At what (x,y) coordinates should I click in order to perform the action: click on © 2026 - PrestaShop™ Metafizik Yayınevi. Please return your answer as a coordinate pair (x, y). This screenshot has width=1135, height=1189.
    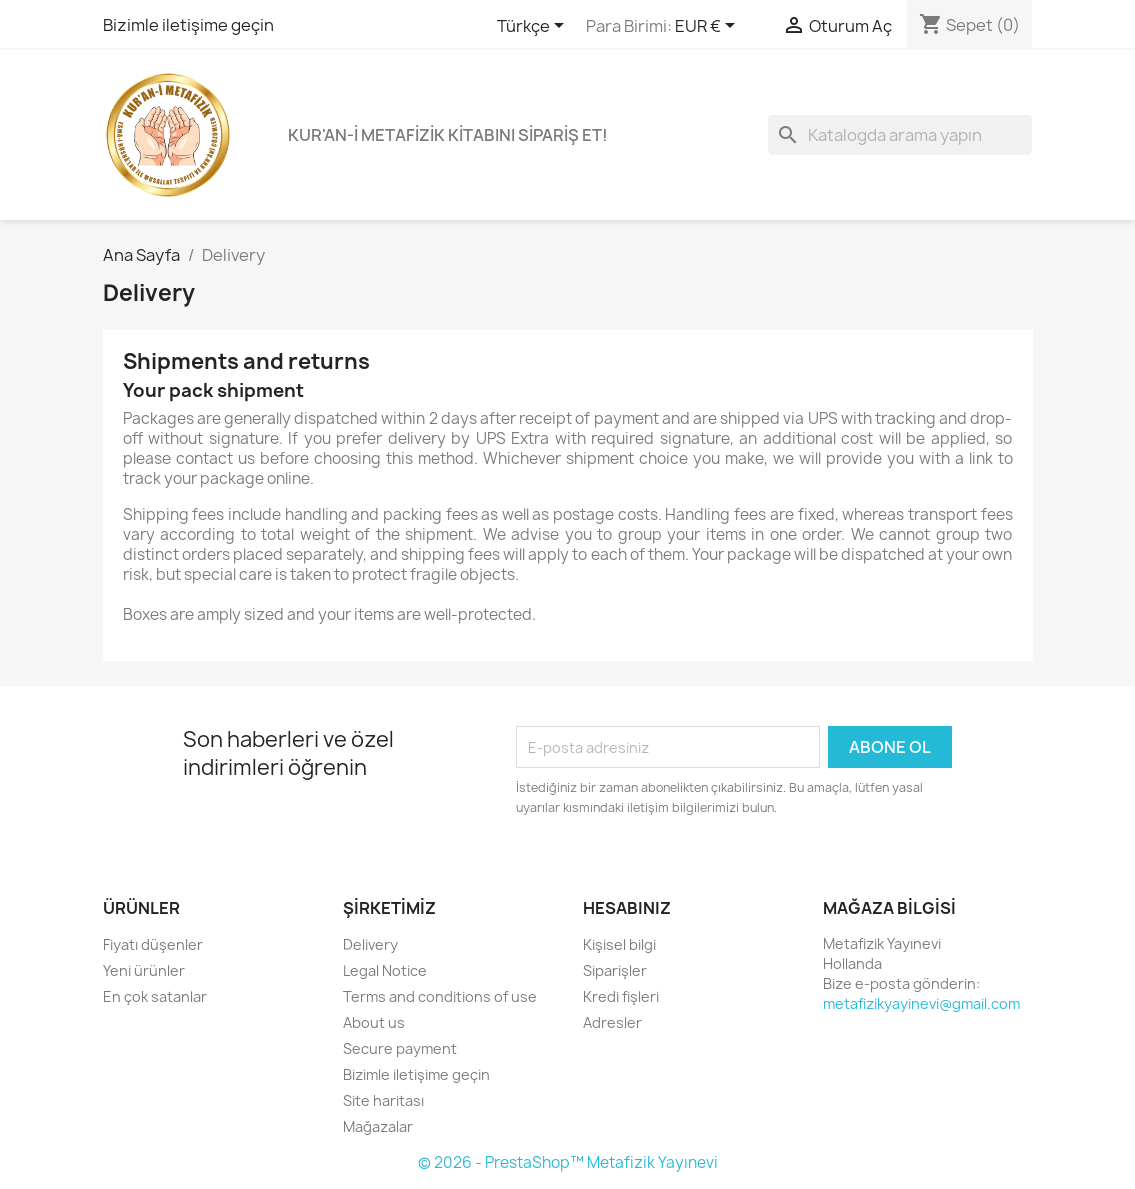
    Looking at the image, I should click on (568, 1162).